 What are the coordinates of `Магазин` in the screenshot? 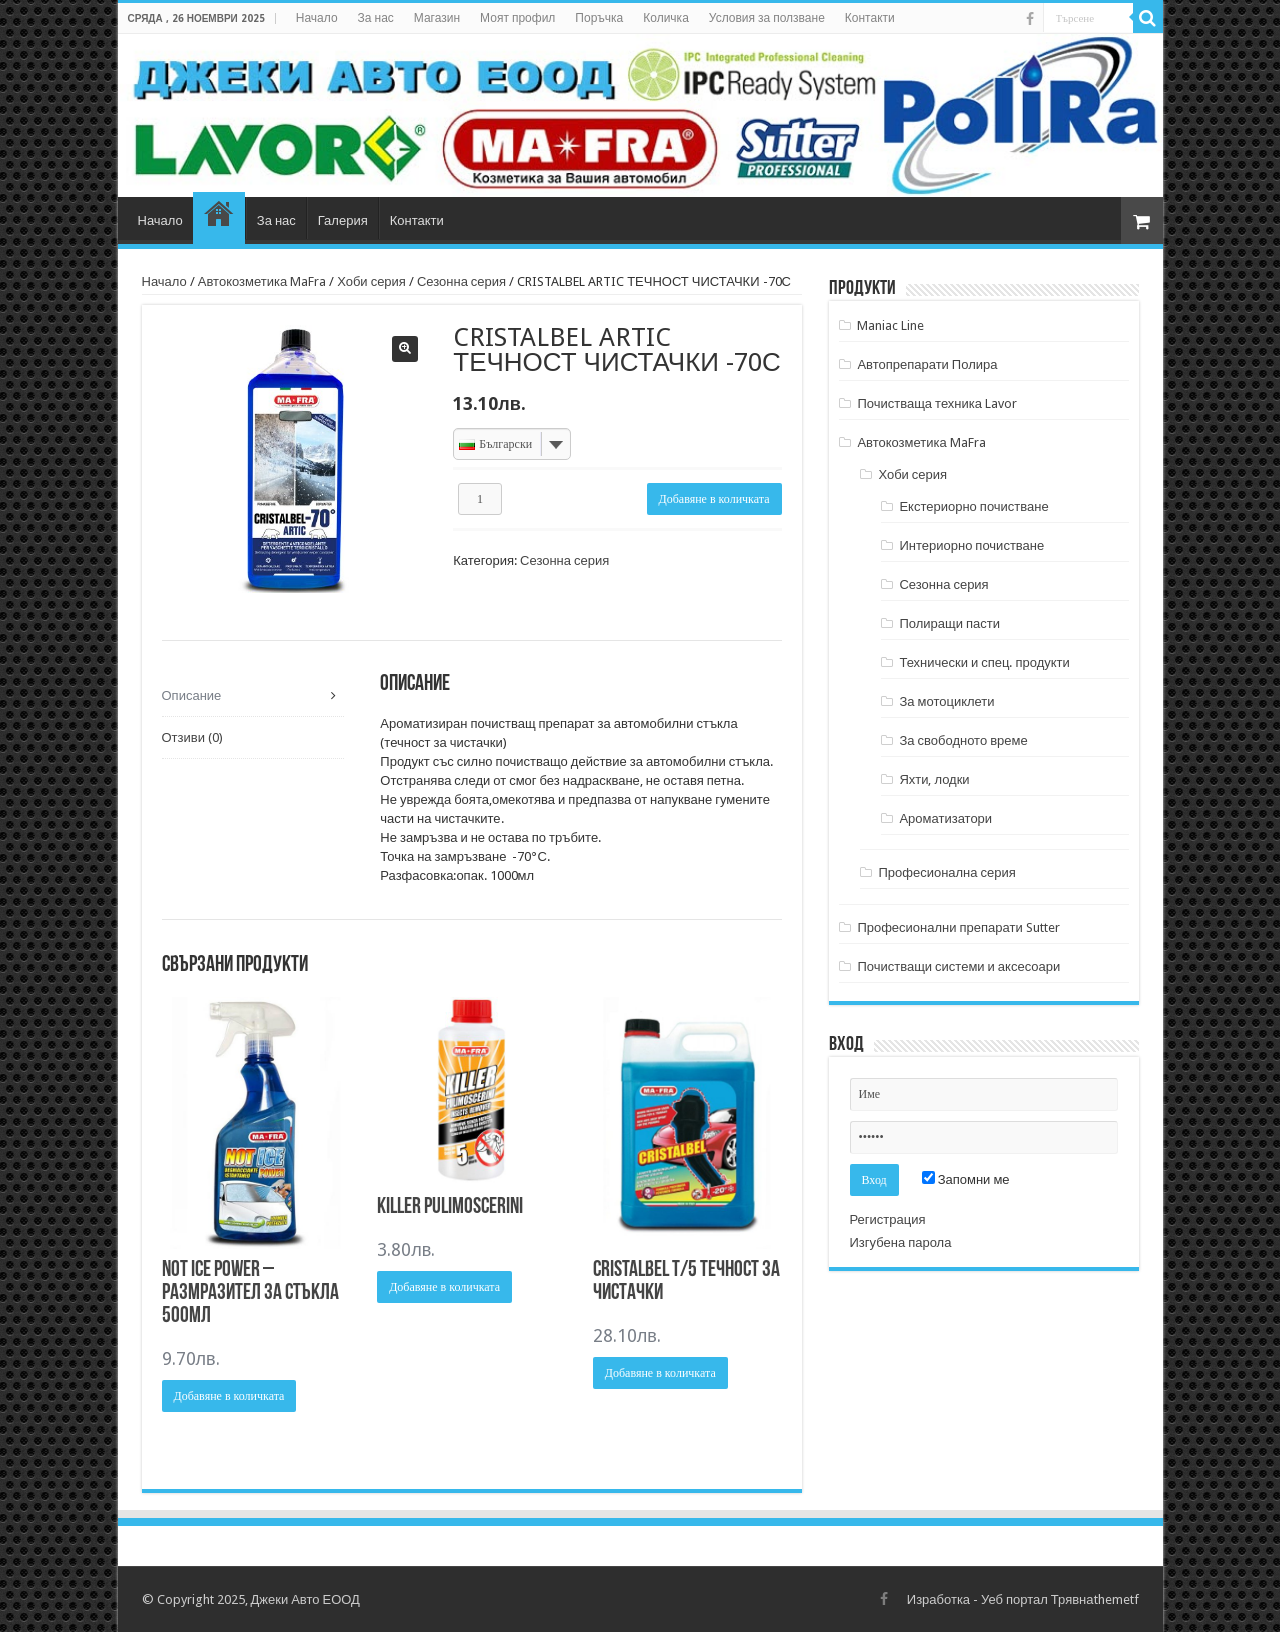 It's located at (437, 18).